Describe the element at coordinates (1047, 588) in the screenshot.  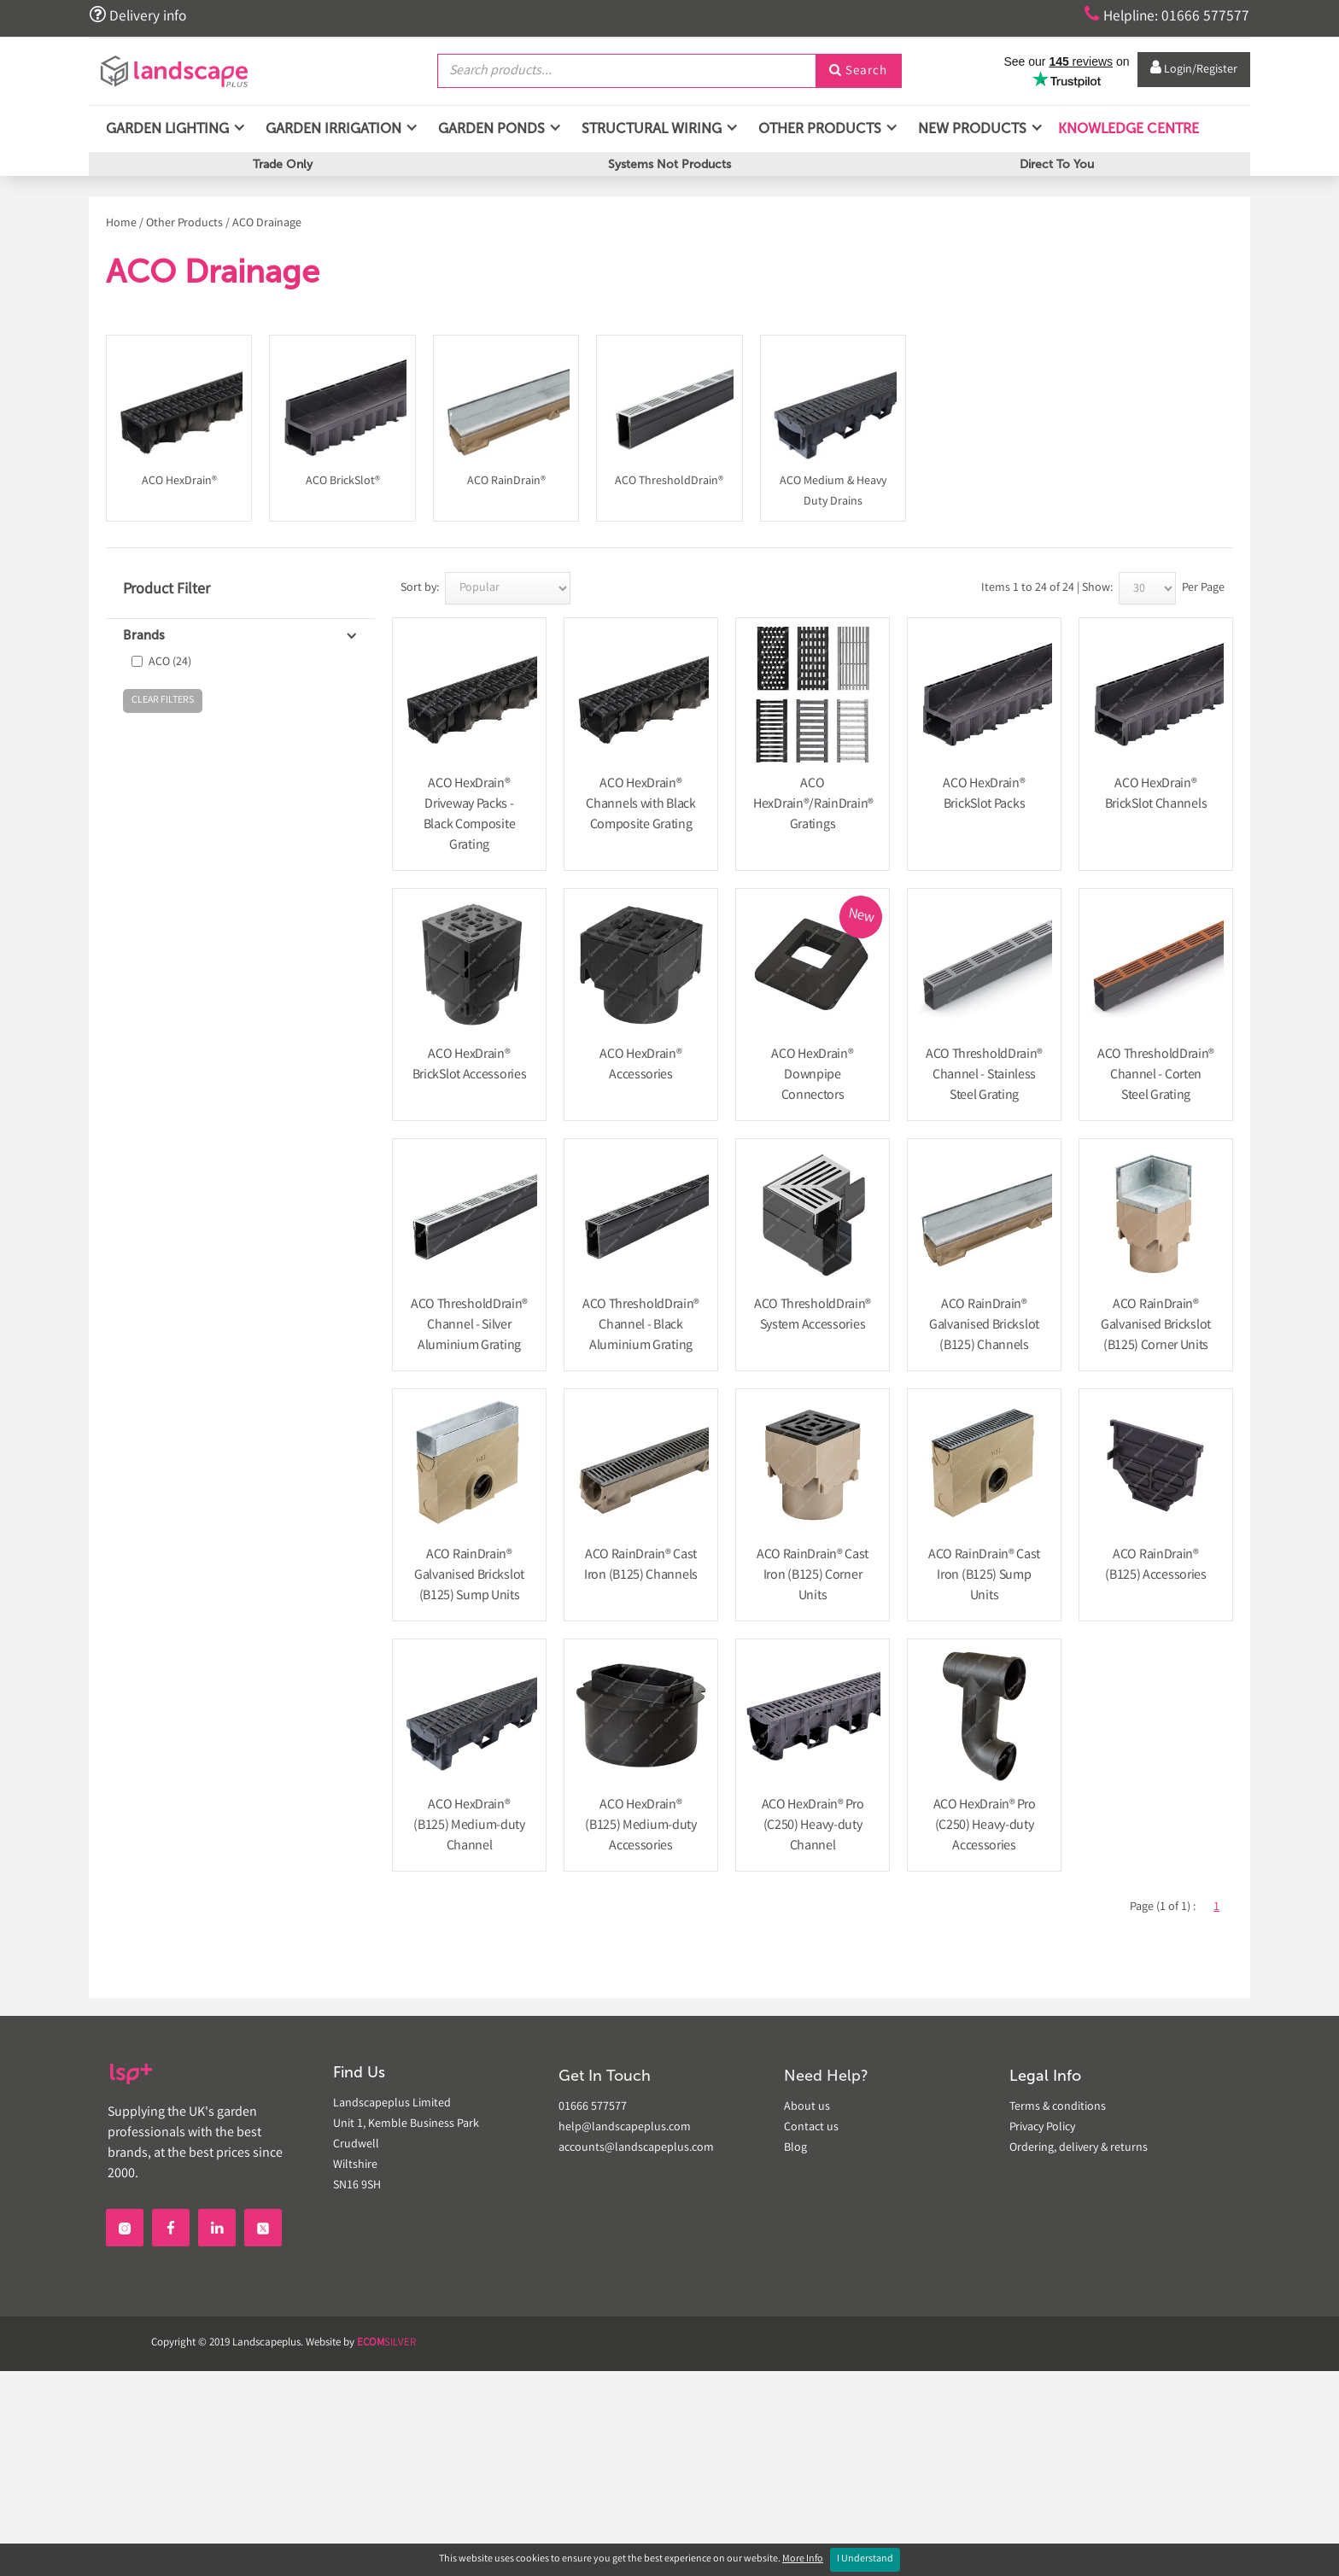
I see `Items 1 to 24 of 24 | Show:` at that location.